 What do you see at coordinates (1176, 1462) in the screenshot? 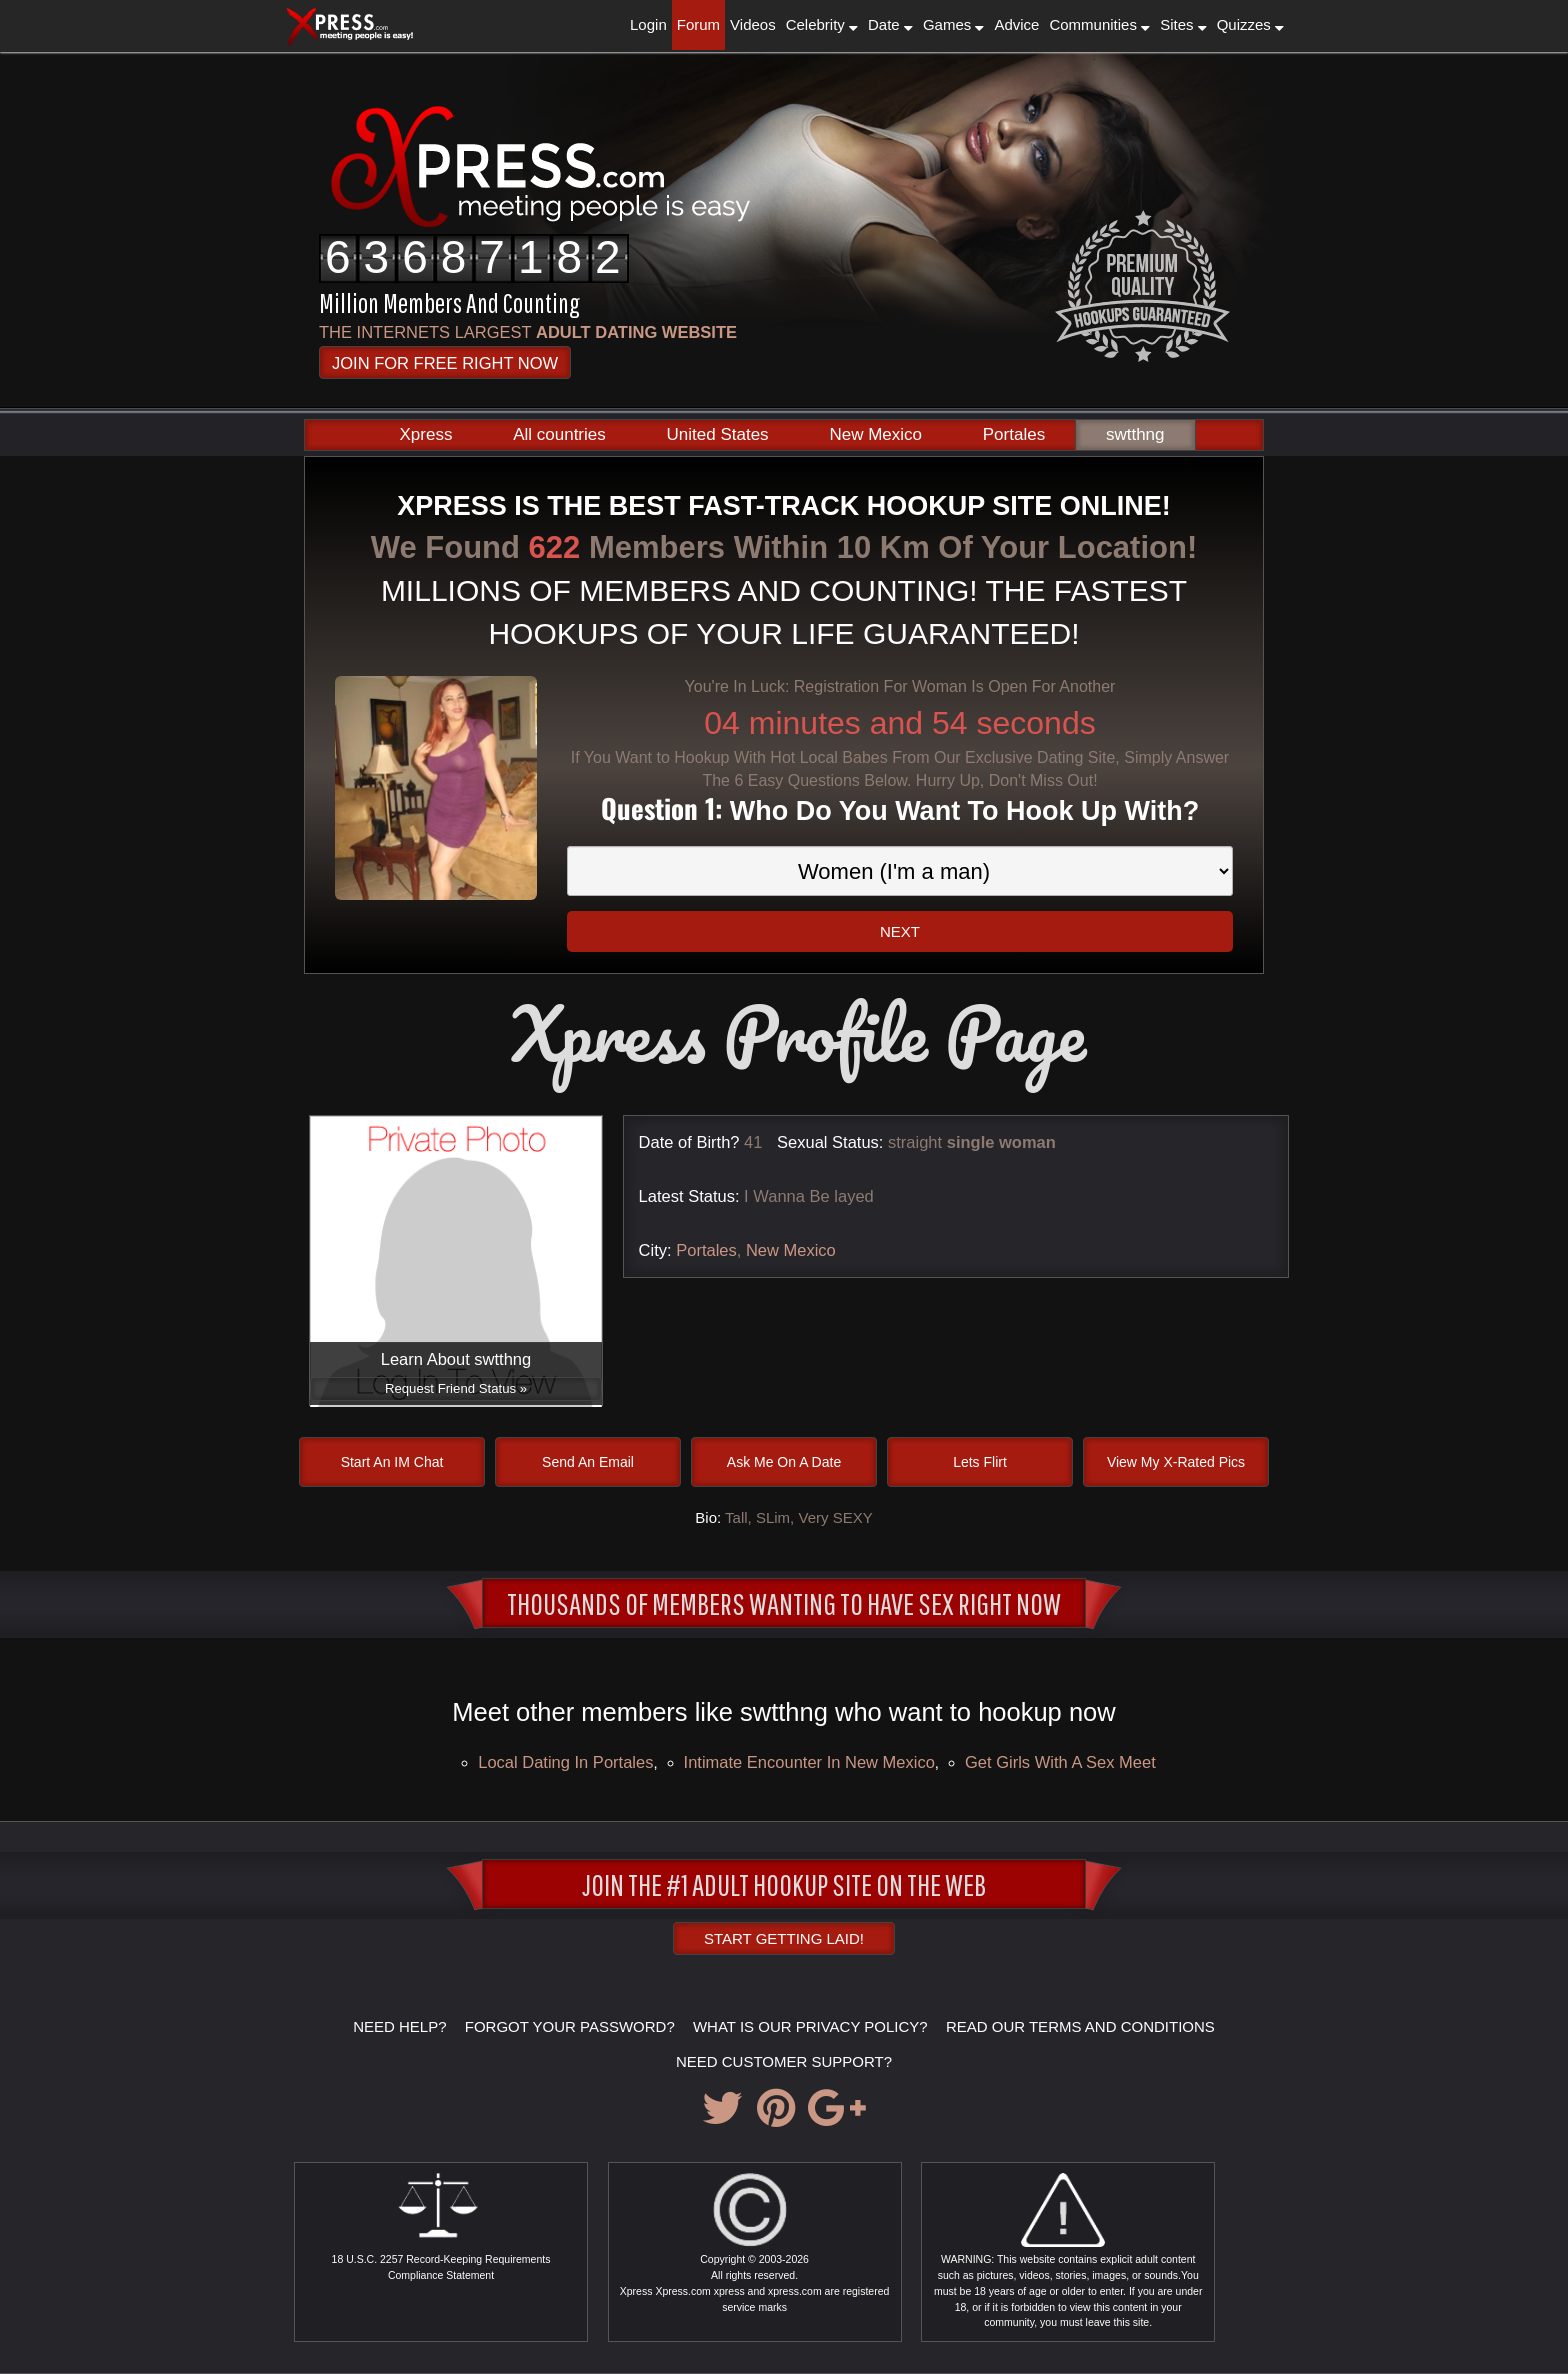
I see `View My X-Rated Pics` at bounding box center [1176, 1462].